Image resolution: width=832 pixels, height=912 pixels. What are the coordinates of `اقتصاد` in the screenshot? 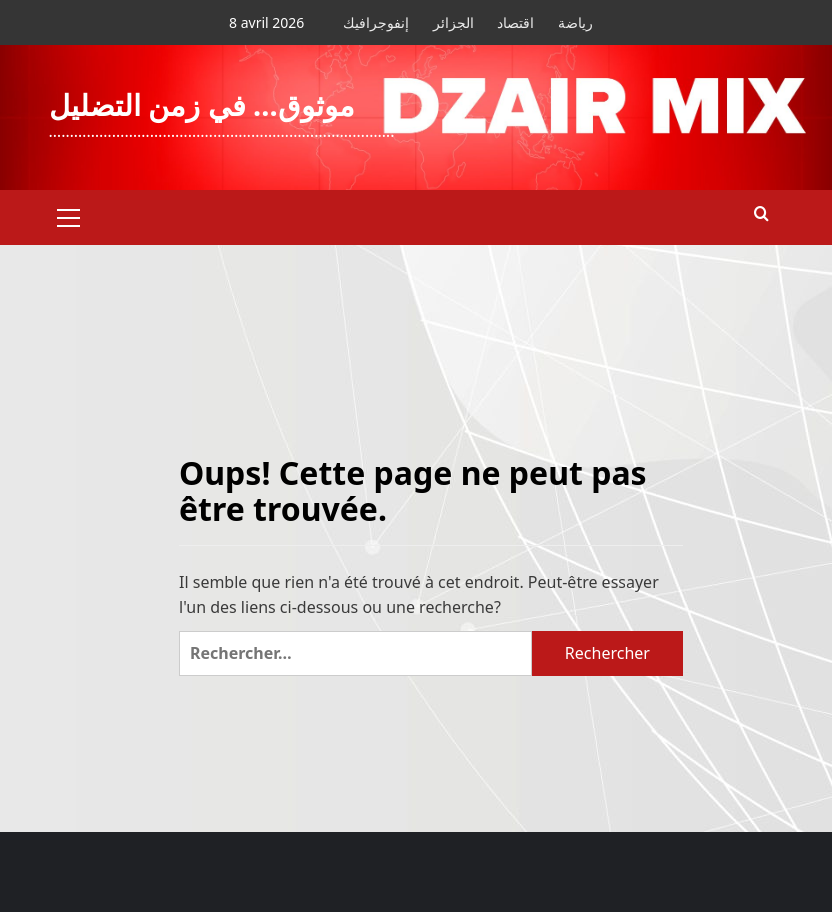 It's located at (515, 22).